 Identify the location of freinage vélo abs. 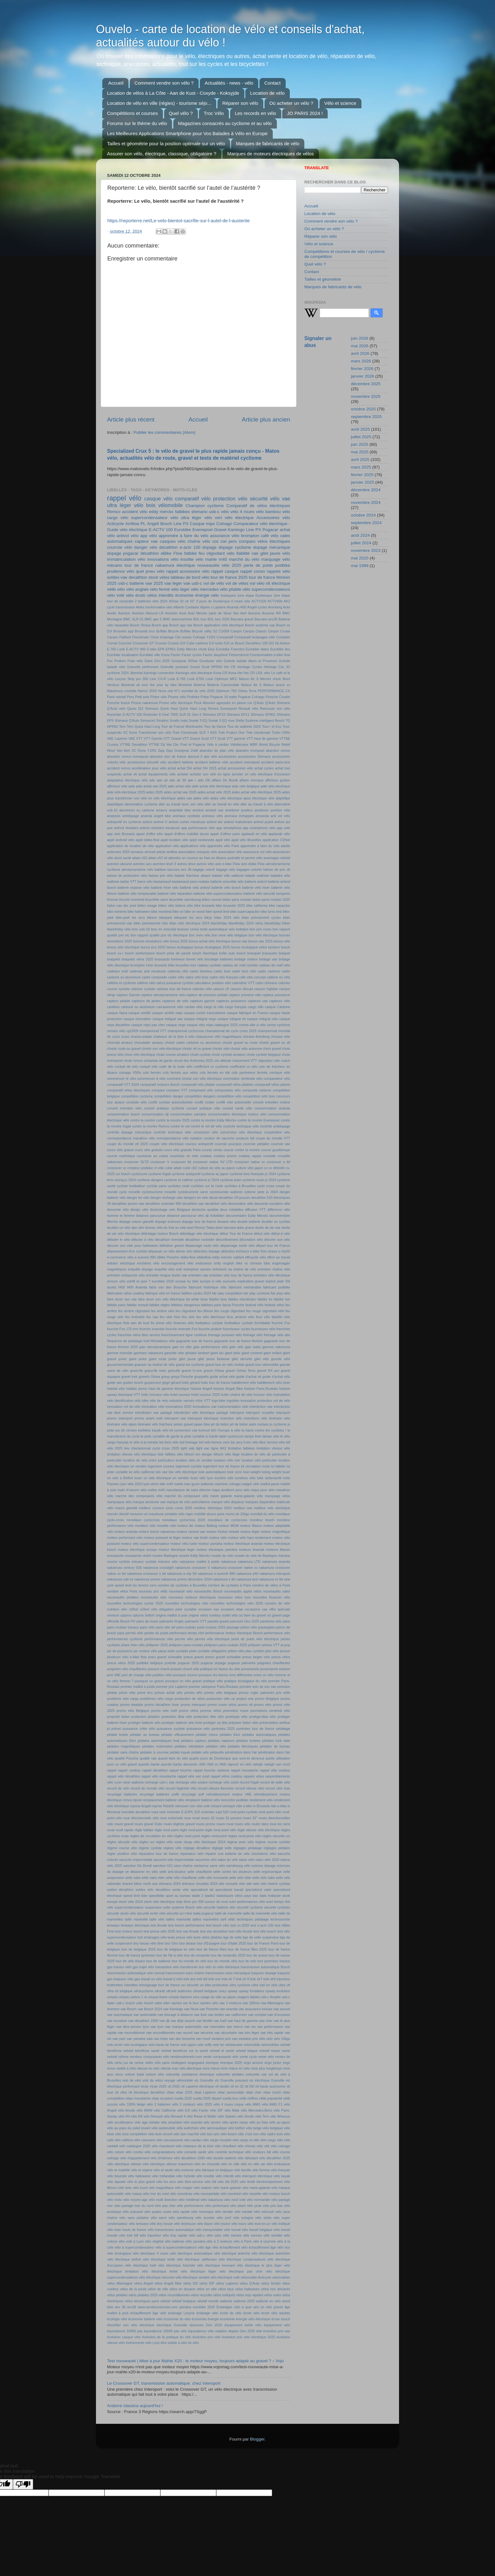
(277, 1335).